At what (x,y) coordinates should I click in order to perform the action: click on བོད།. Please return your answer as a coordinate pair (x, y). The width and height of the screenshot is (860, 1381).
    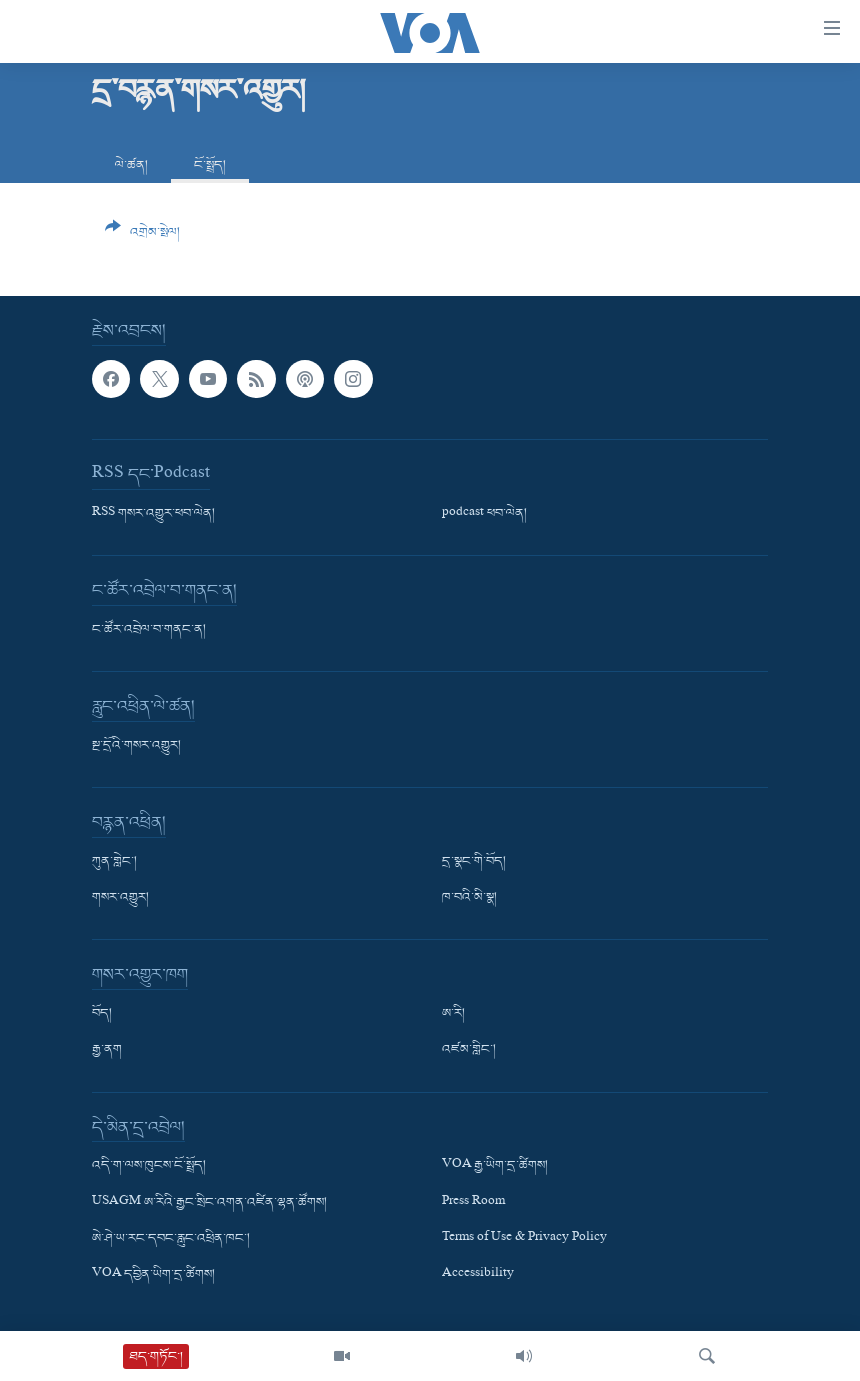
    Looking at the image, I should click on (102, 1014).